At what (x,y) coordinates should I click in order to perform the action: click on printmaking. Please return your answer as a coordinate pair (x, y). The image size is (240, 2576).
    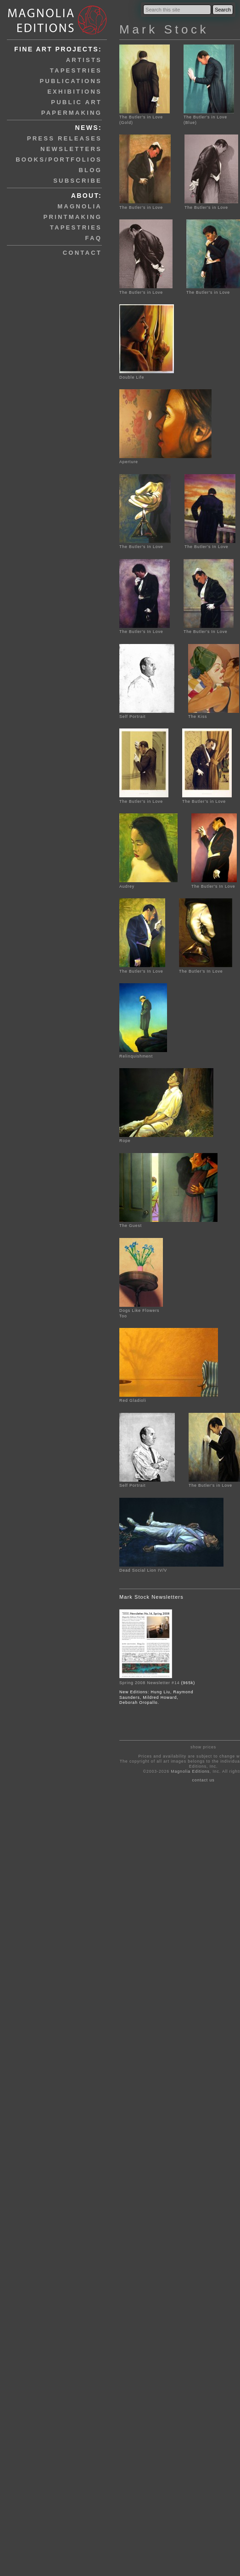
    Looking at the image, I should click on (73, 216).